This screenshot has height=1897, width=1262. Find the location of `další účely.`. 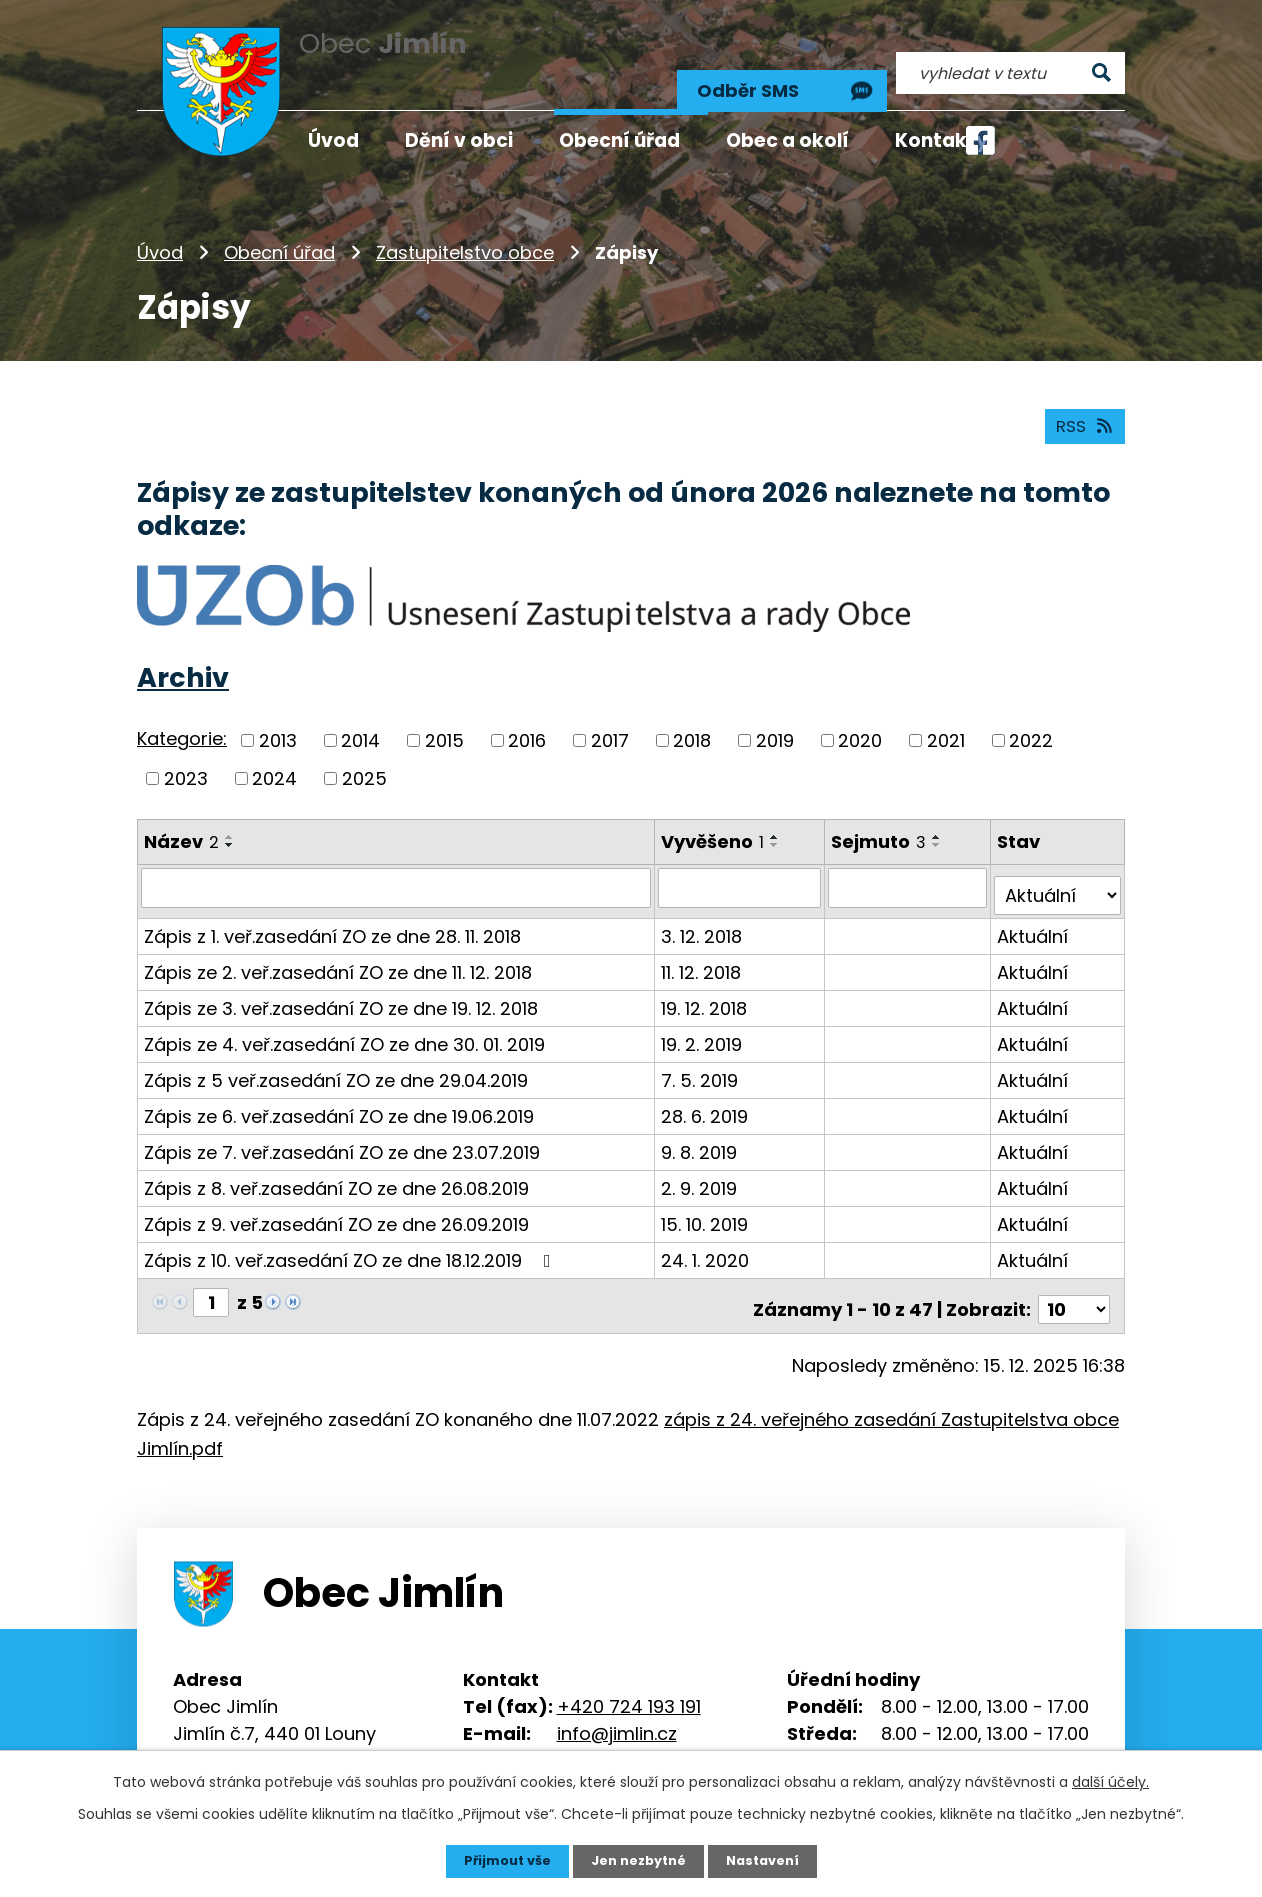

další účely. is located at coordinates (1110, 1780).